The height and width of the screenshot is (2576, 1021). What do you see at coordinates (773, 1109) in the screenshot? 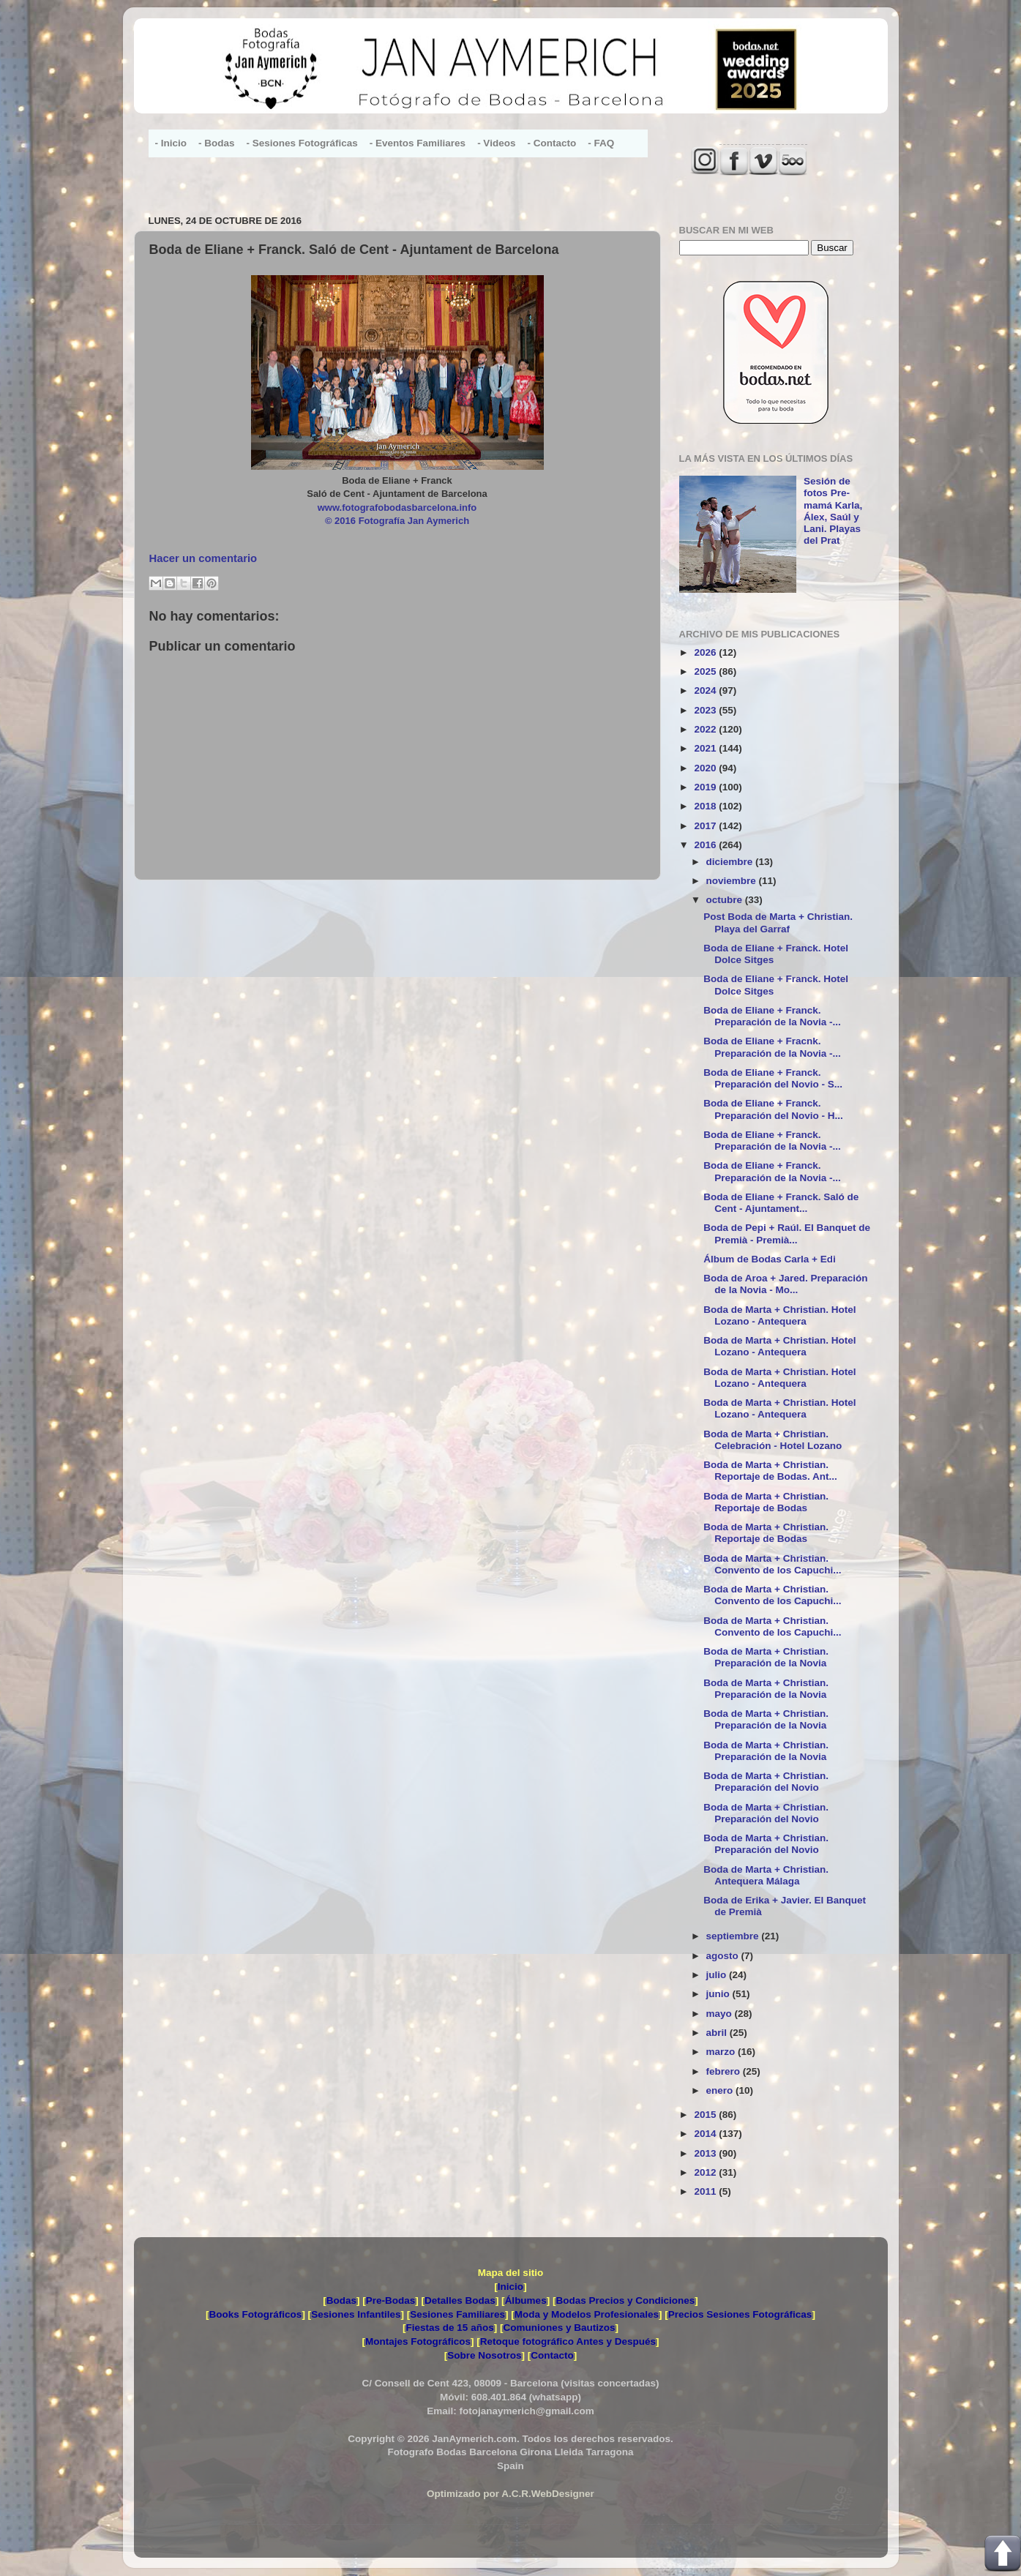
I see `Boda de Eliane + Franck. Preparación del Novio - H...` at bounding box center [773, 1109].